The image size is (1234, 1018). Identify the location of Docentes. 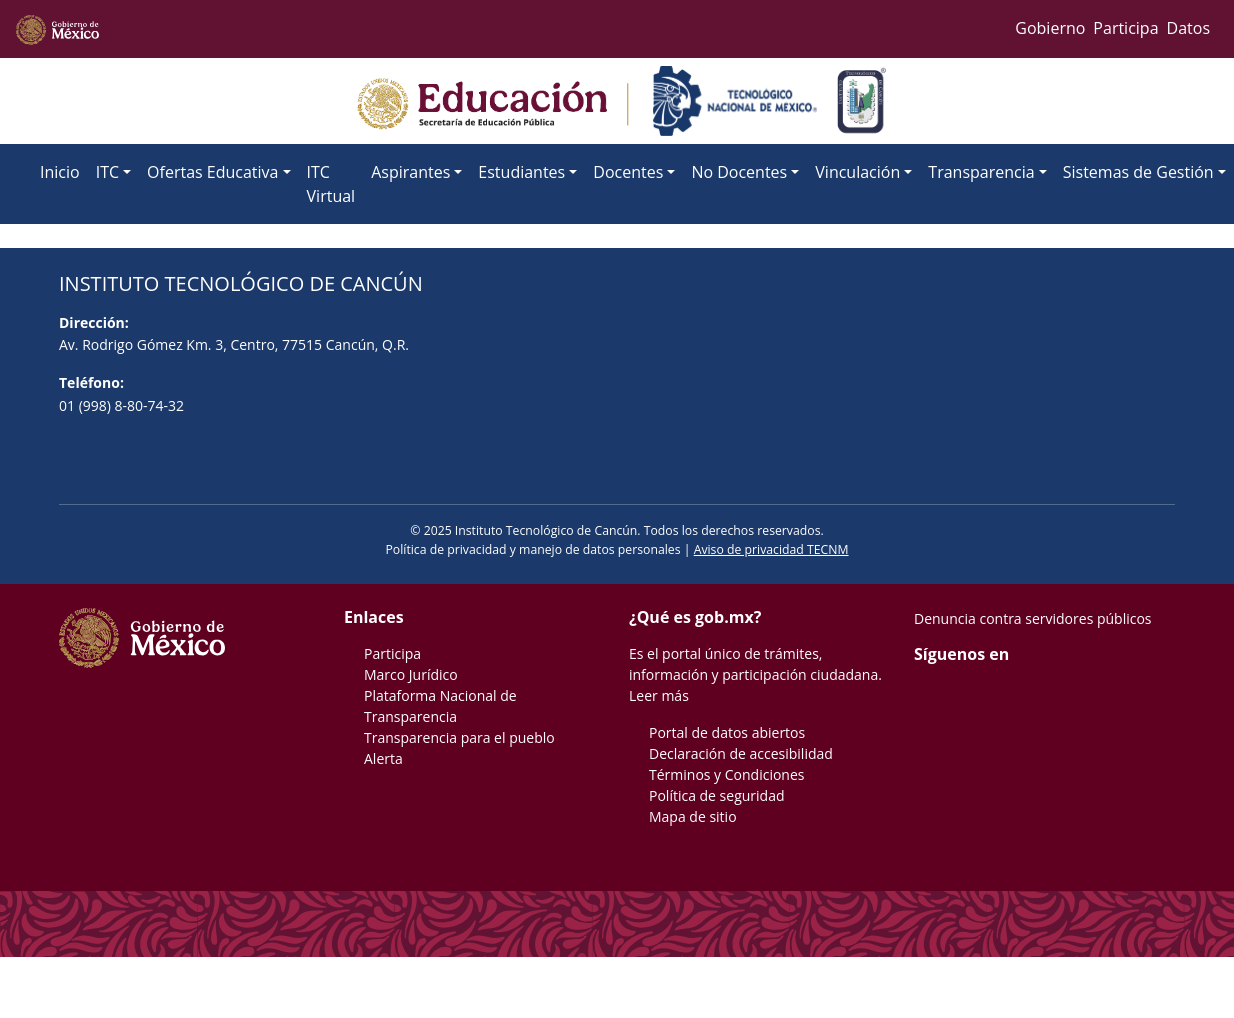
(628, 172).